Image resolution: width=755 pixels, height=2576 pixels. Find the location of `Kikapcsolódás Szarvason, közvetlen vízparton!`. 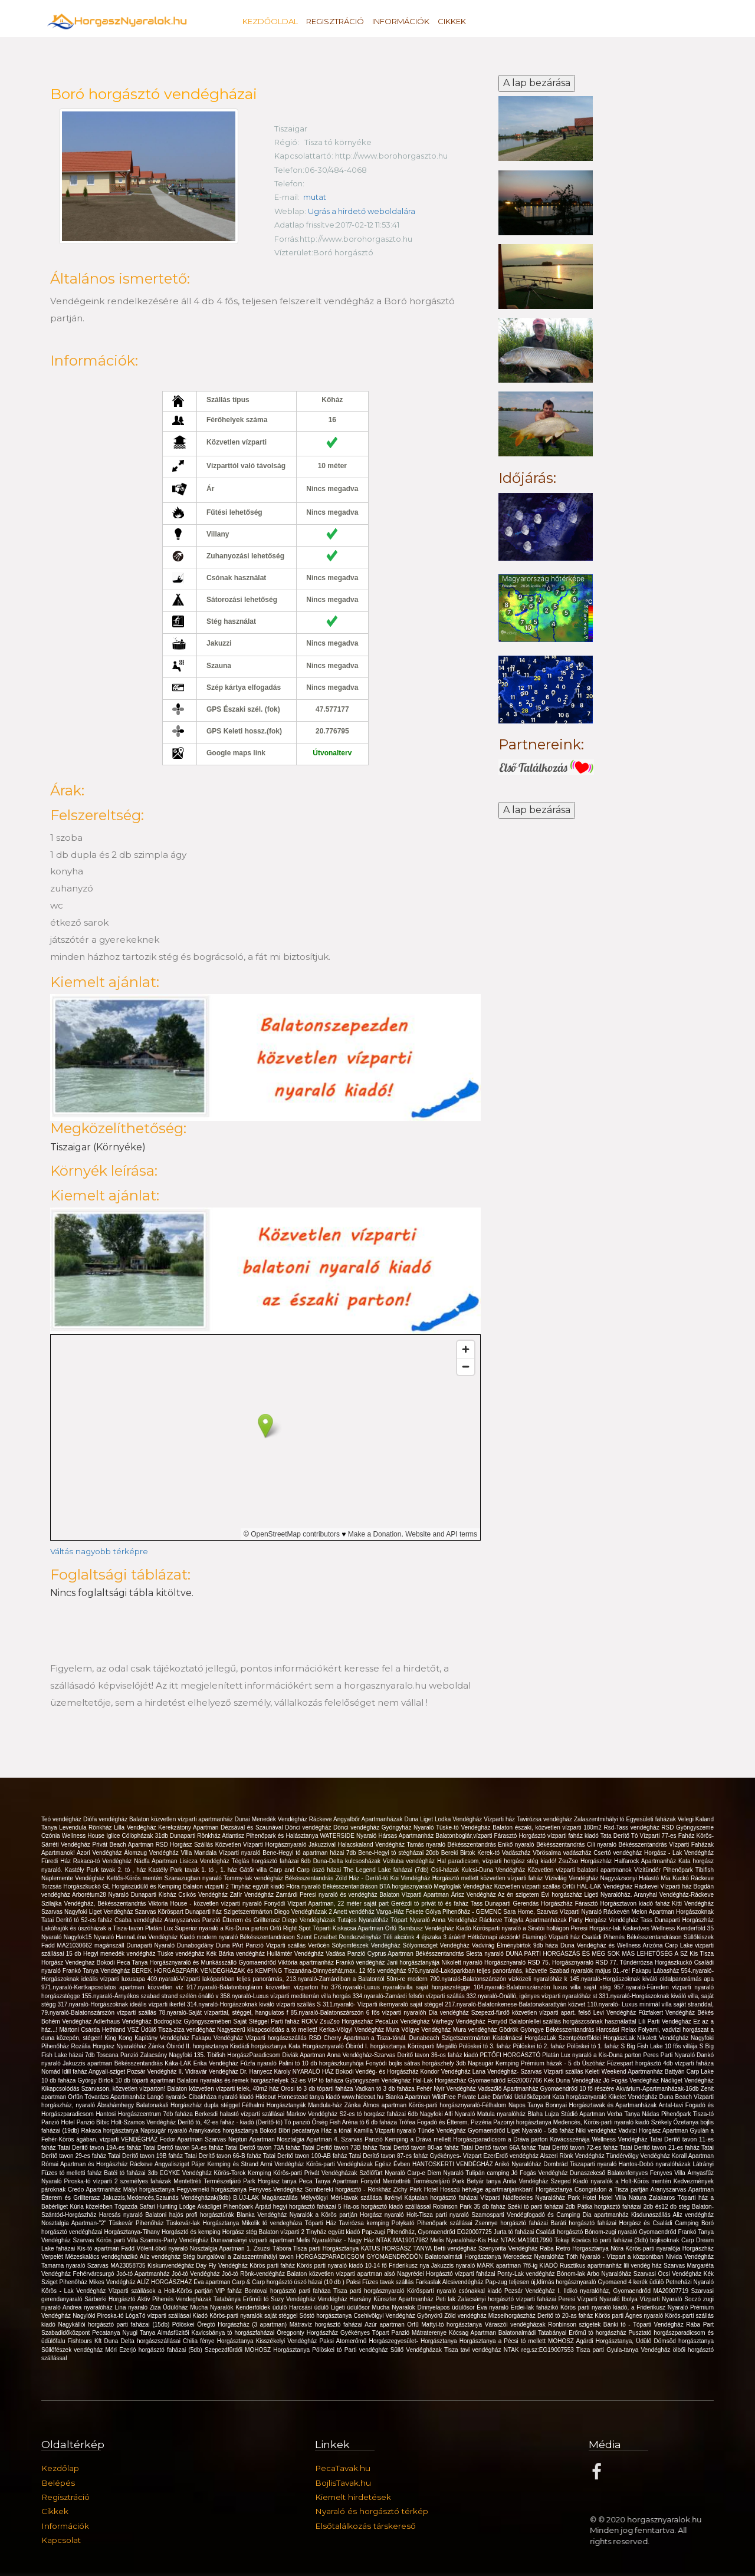

Kikapcsolódás Szarvason, közvetlen vízparton! is located at coordinates (104, 2088).